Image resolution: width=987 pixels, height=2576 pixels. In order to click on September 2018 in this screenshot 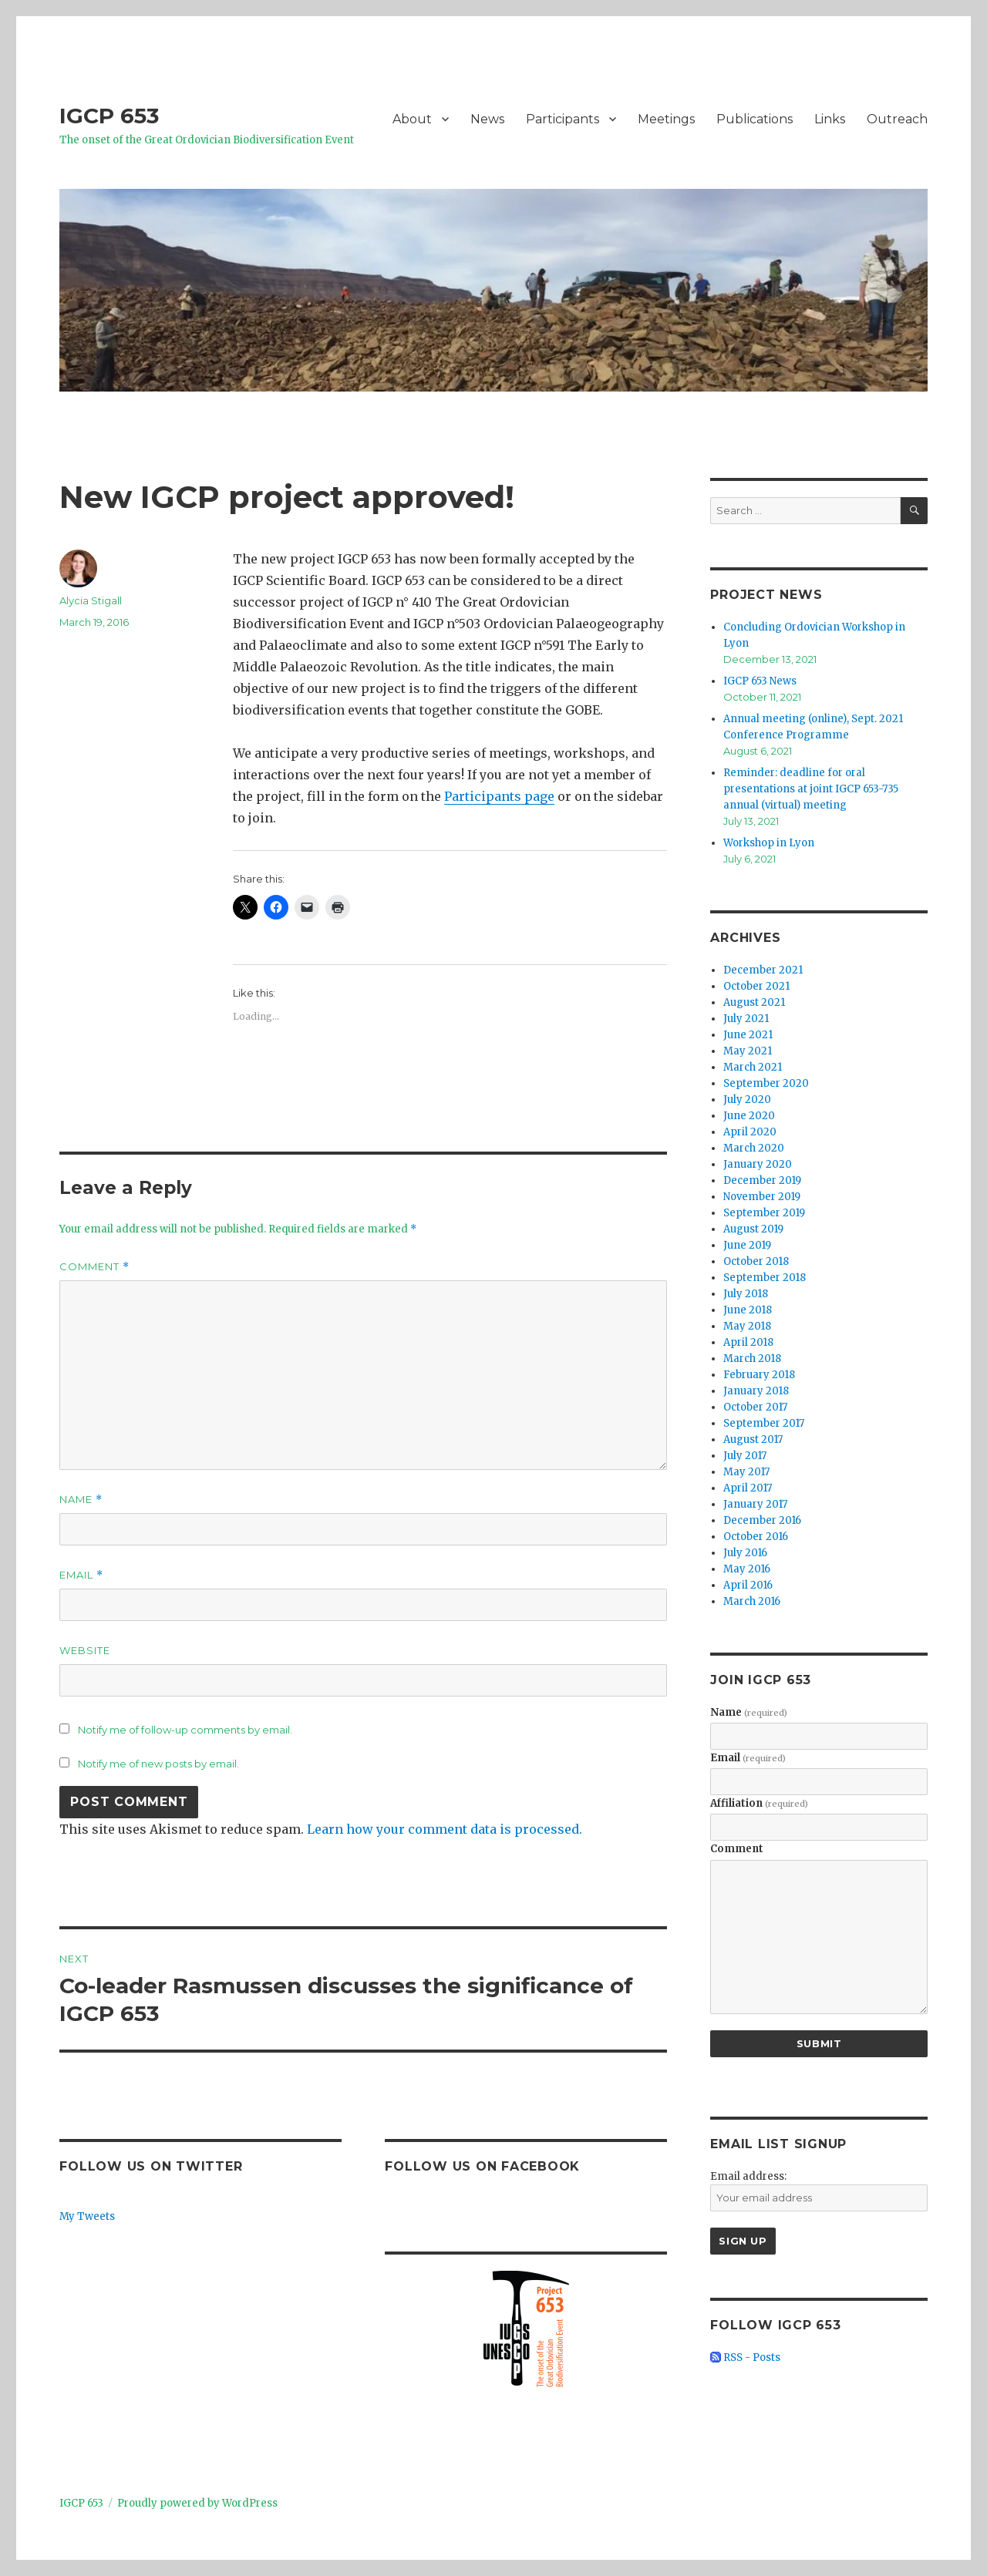, I will do `click(764, 1277)`.